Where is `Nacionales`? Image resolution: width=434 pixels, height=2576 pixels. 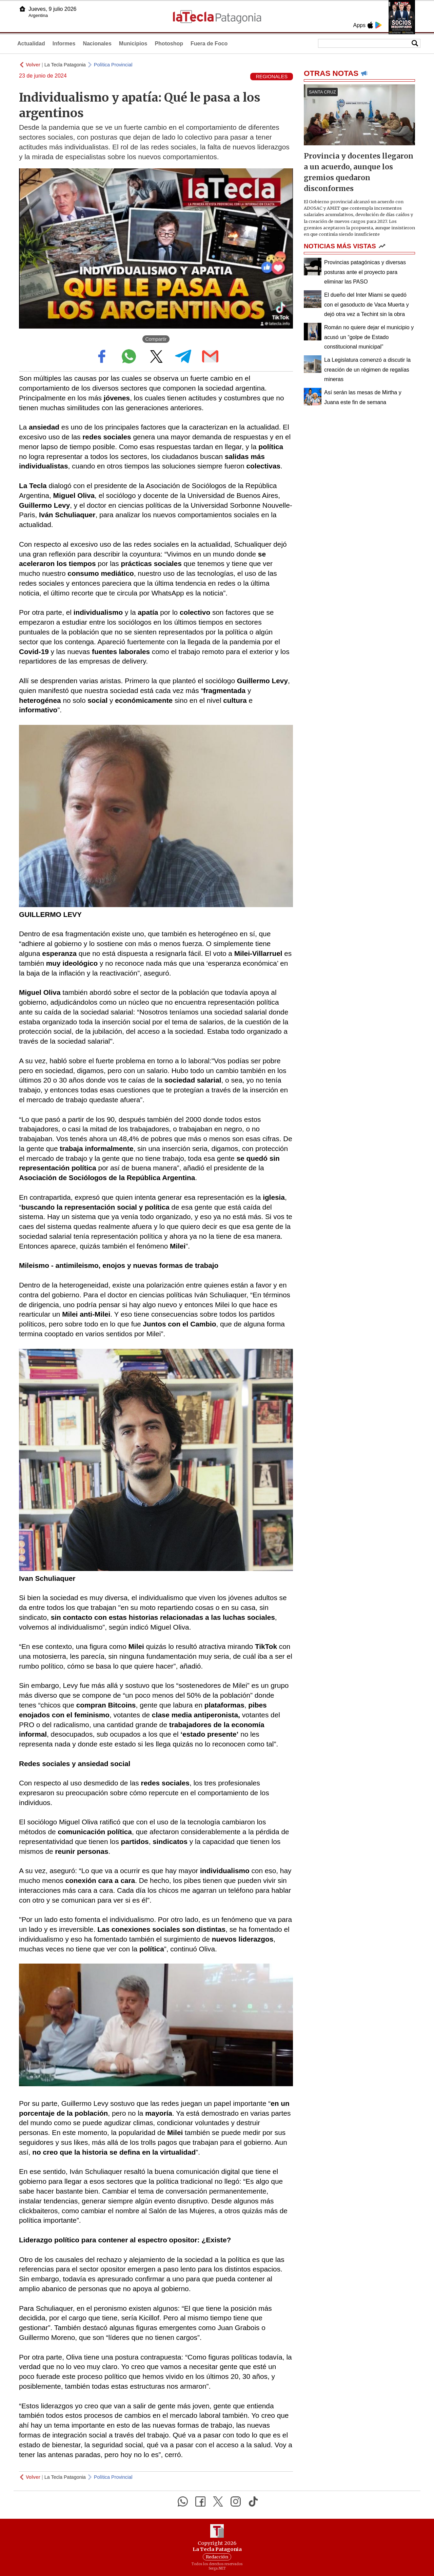 Nacionales is located at coordinates (97, 43).